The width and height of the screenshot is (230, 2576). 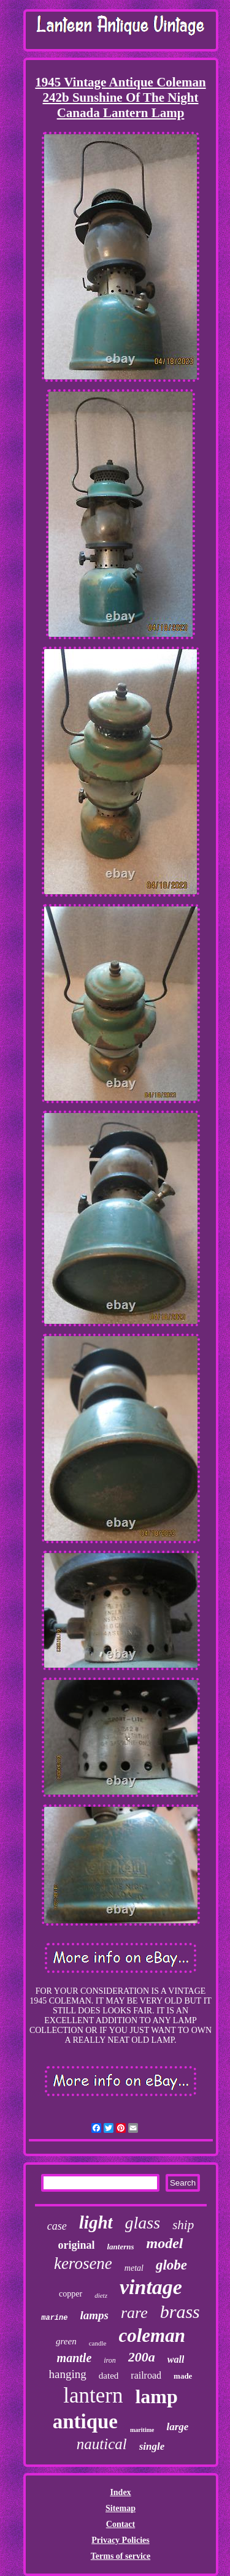 What do you see at coordinates (134, 2313) in the screenshot?
I see `rare` at bounding box center [134, 2313].